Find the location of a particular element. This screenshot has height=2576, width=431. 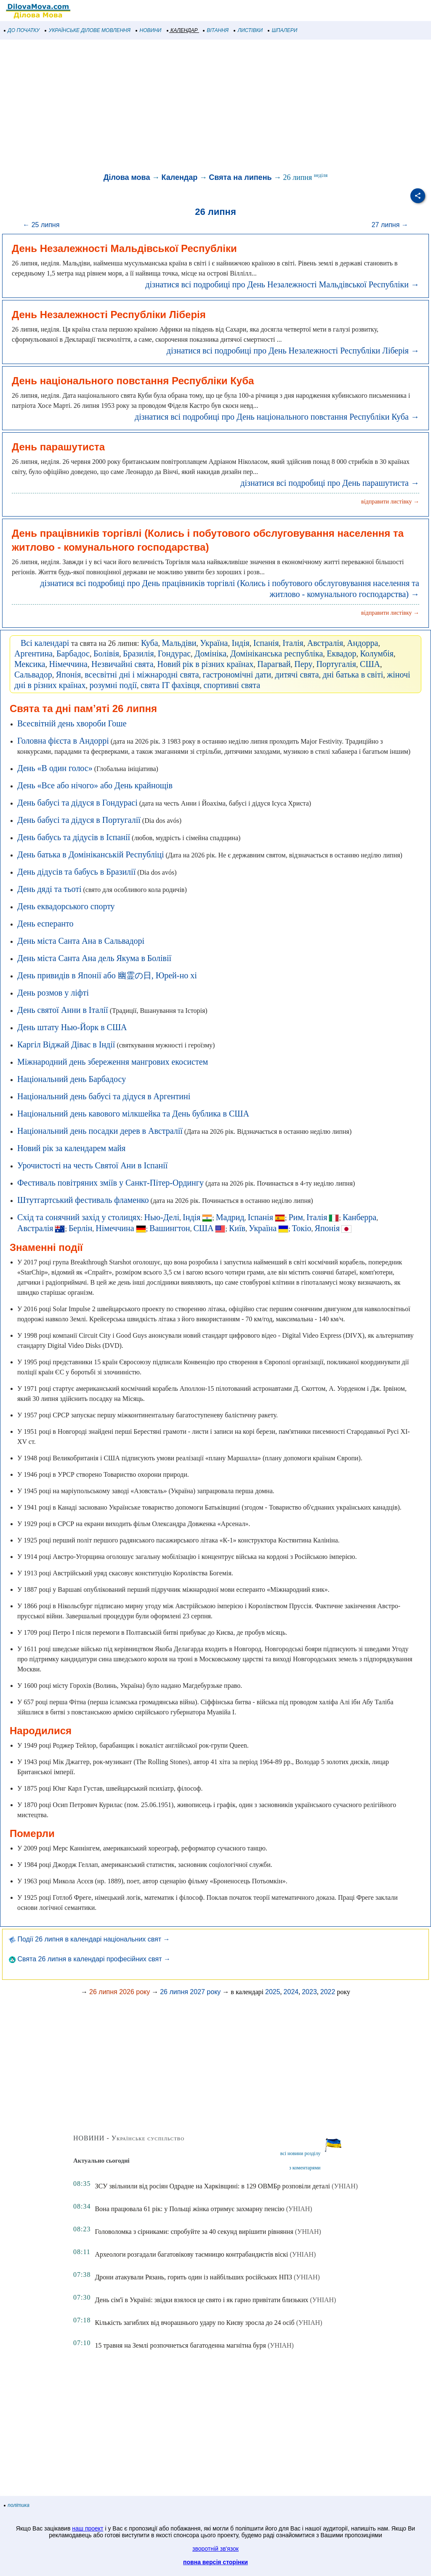

Національний день кавового мілкшейка та День бублика в США is located at coordinates (133, 1113).